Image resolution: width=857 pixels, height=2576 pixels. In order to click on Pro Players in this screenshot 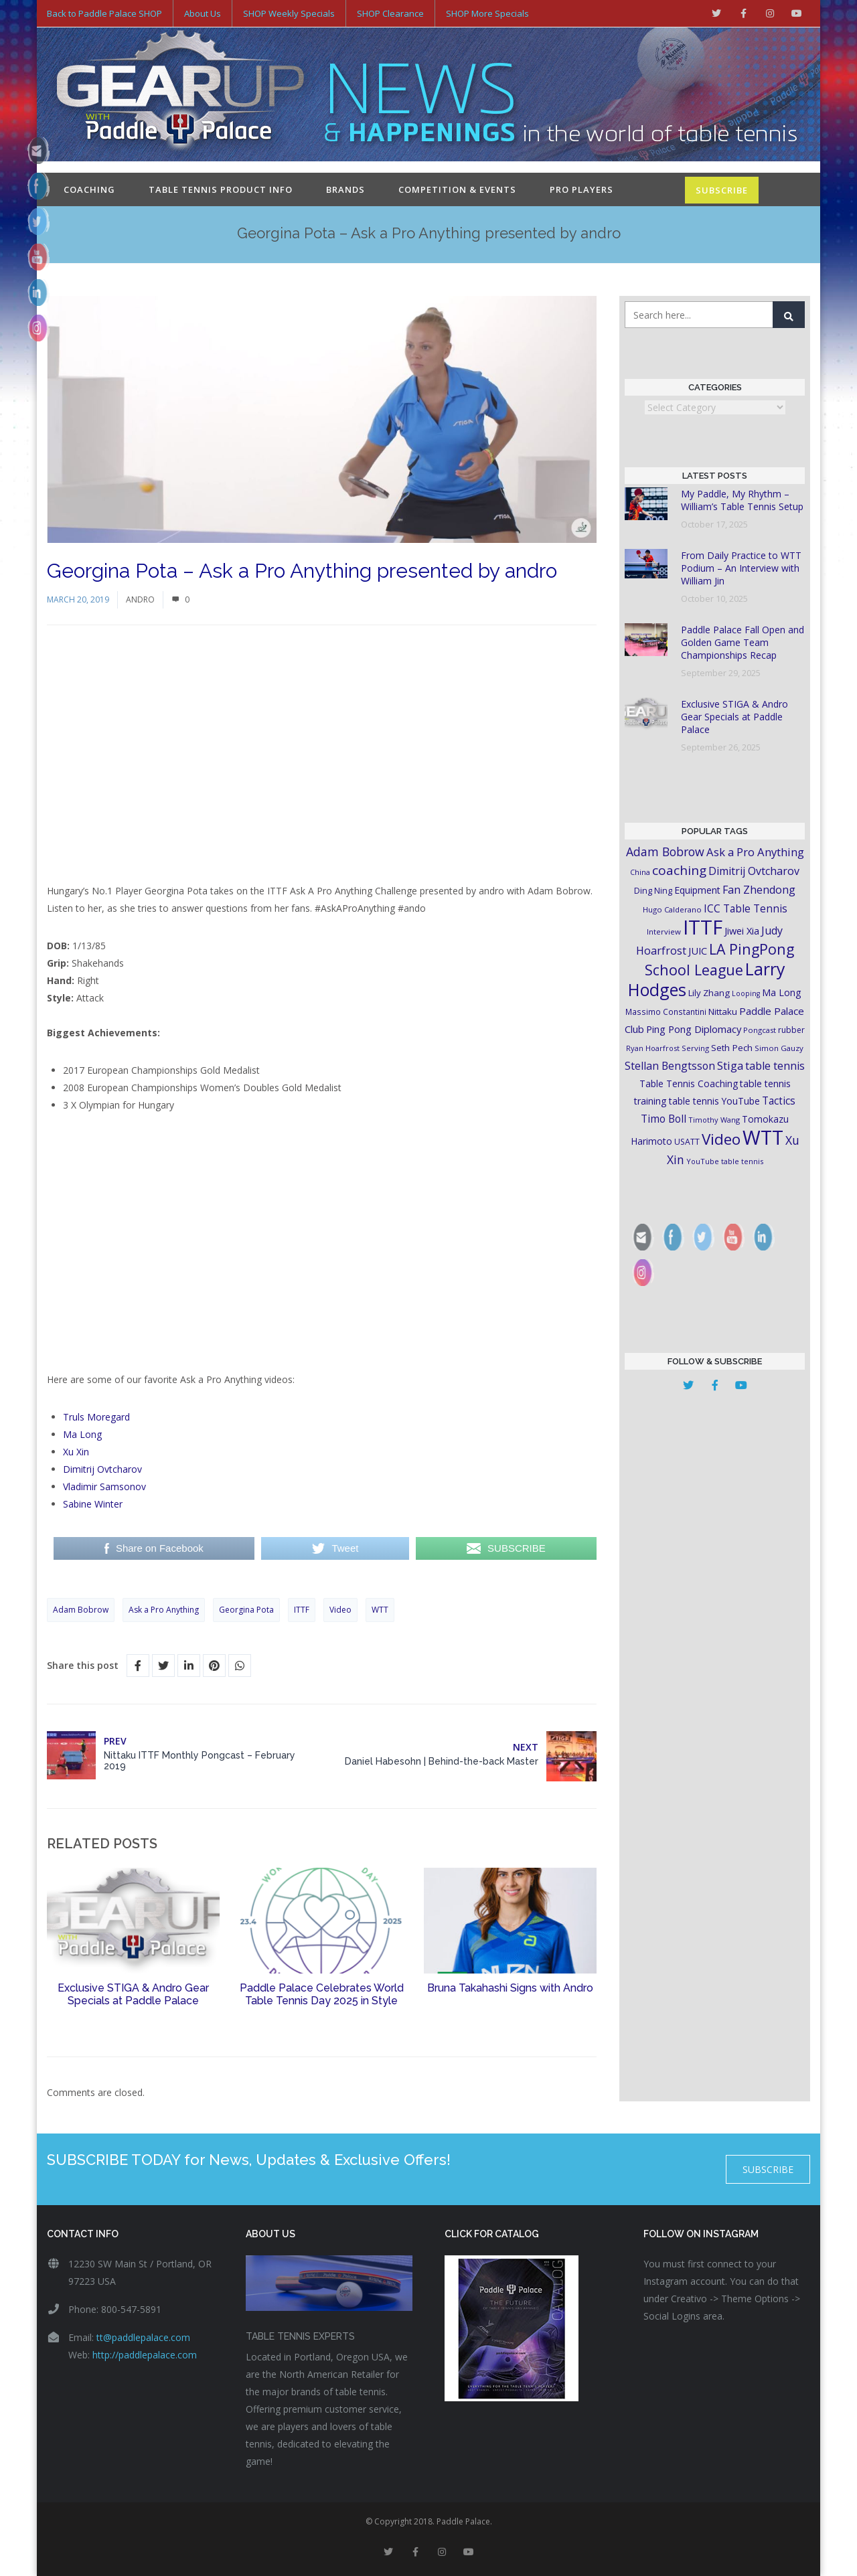, I will do `click(581, 189)`.